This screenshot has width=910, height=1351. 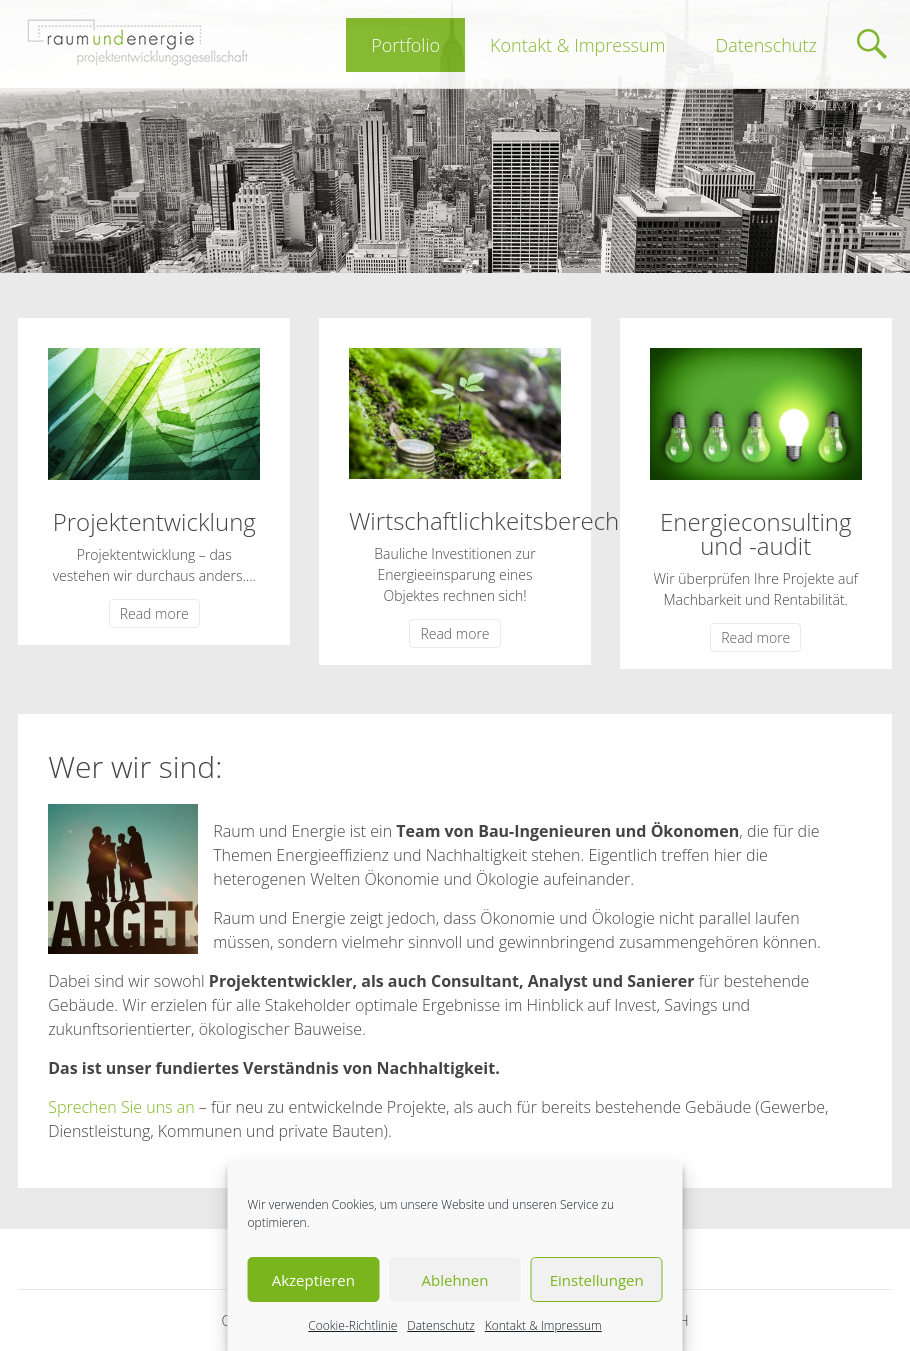 What do you see at coordinates (121, 1107) in the screenshot?
I see `Sprechen Sie uns an` at bounding box center [121, 1107].